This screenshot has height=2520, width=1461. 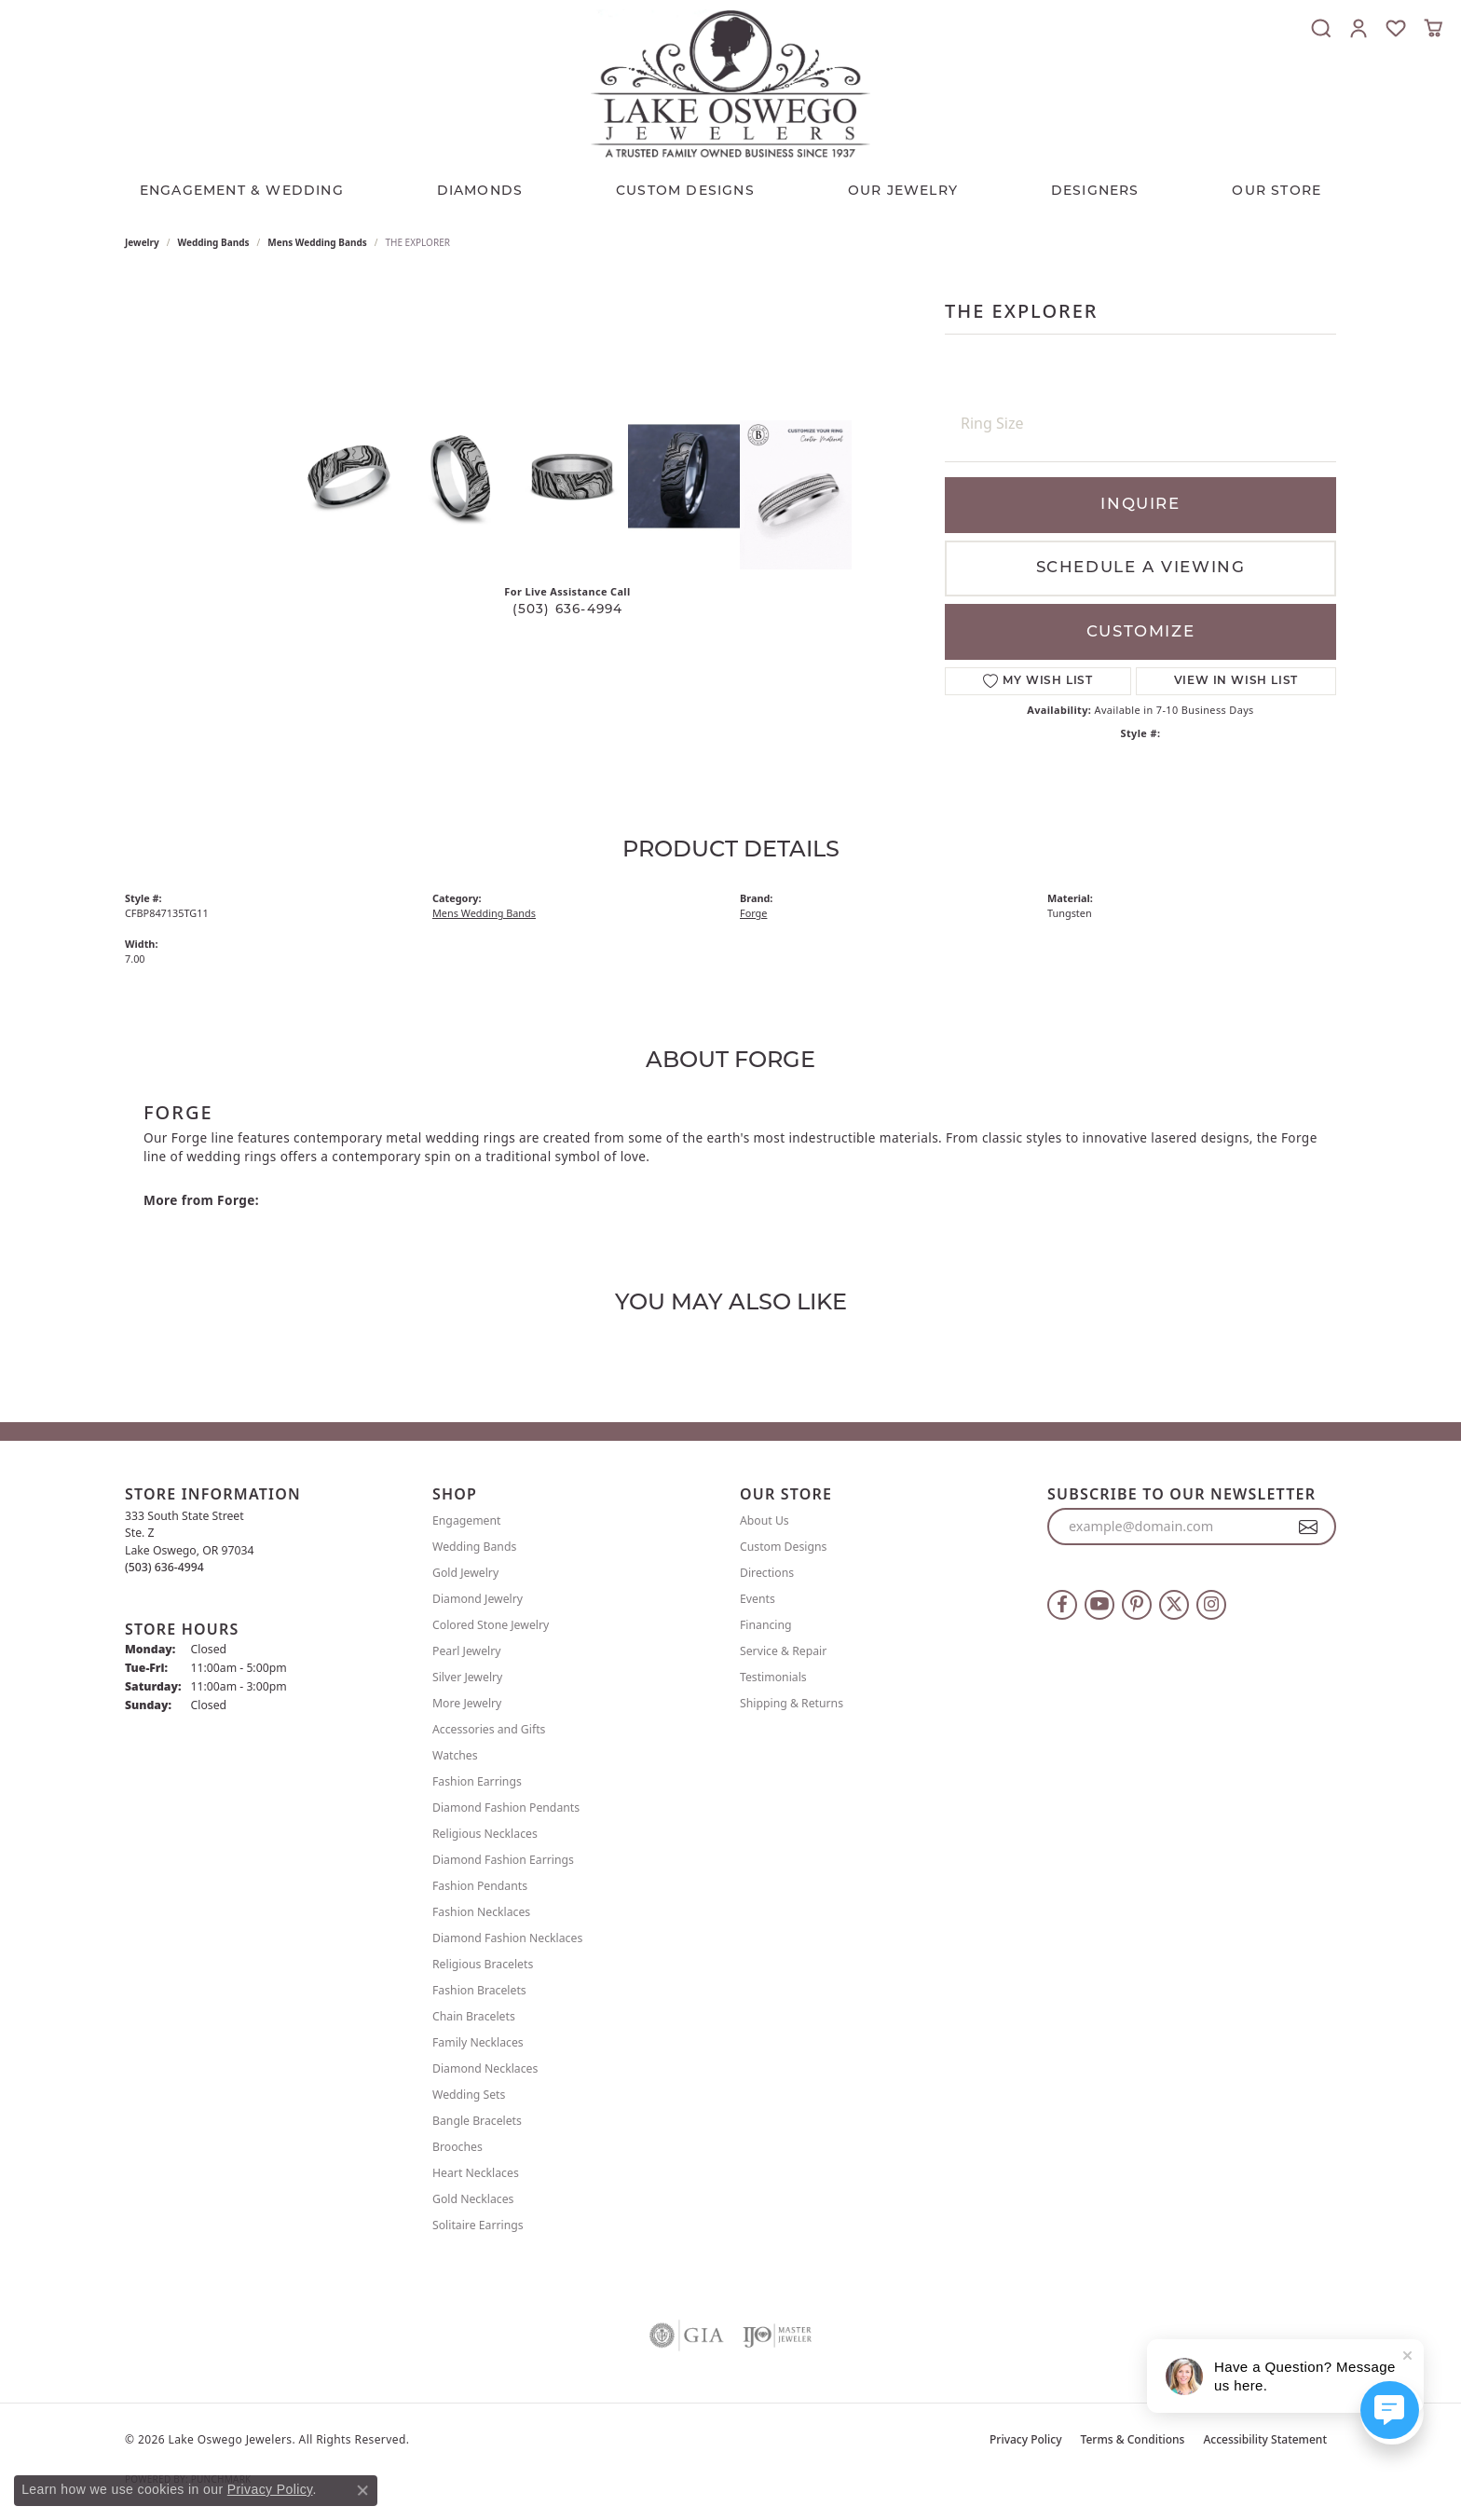 I want to click on Brooches [menuitem], so click(x=457, y=2147).